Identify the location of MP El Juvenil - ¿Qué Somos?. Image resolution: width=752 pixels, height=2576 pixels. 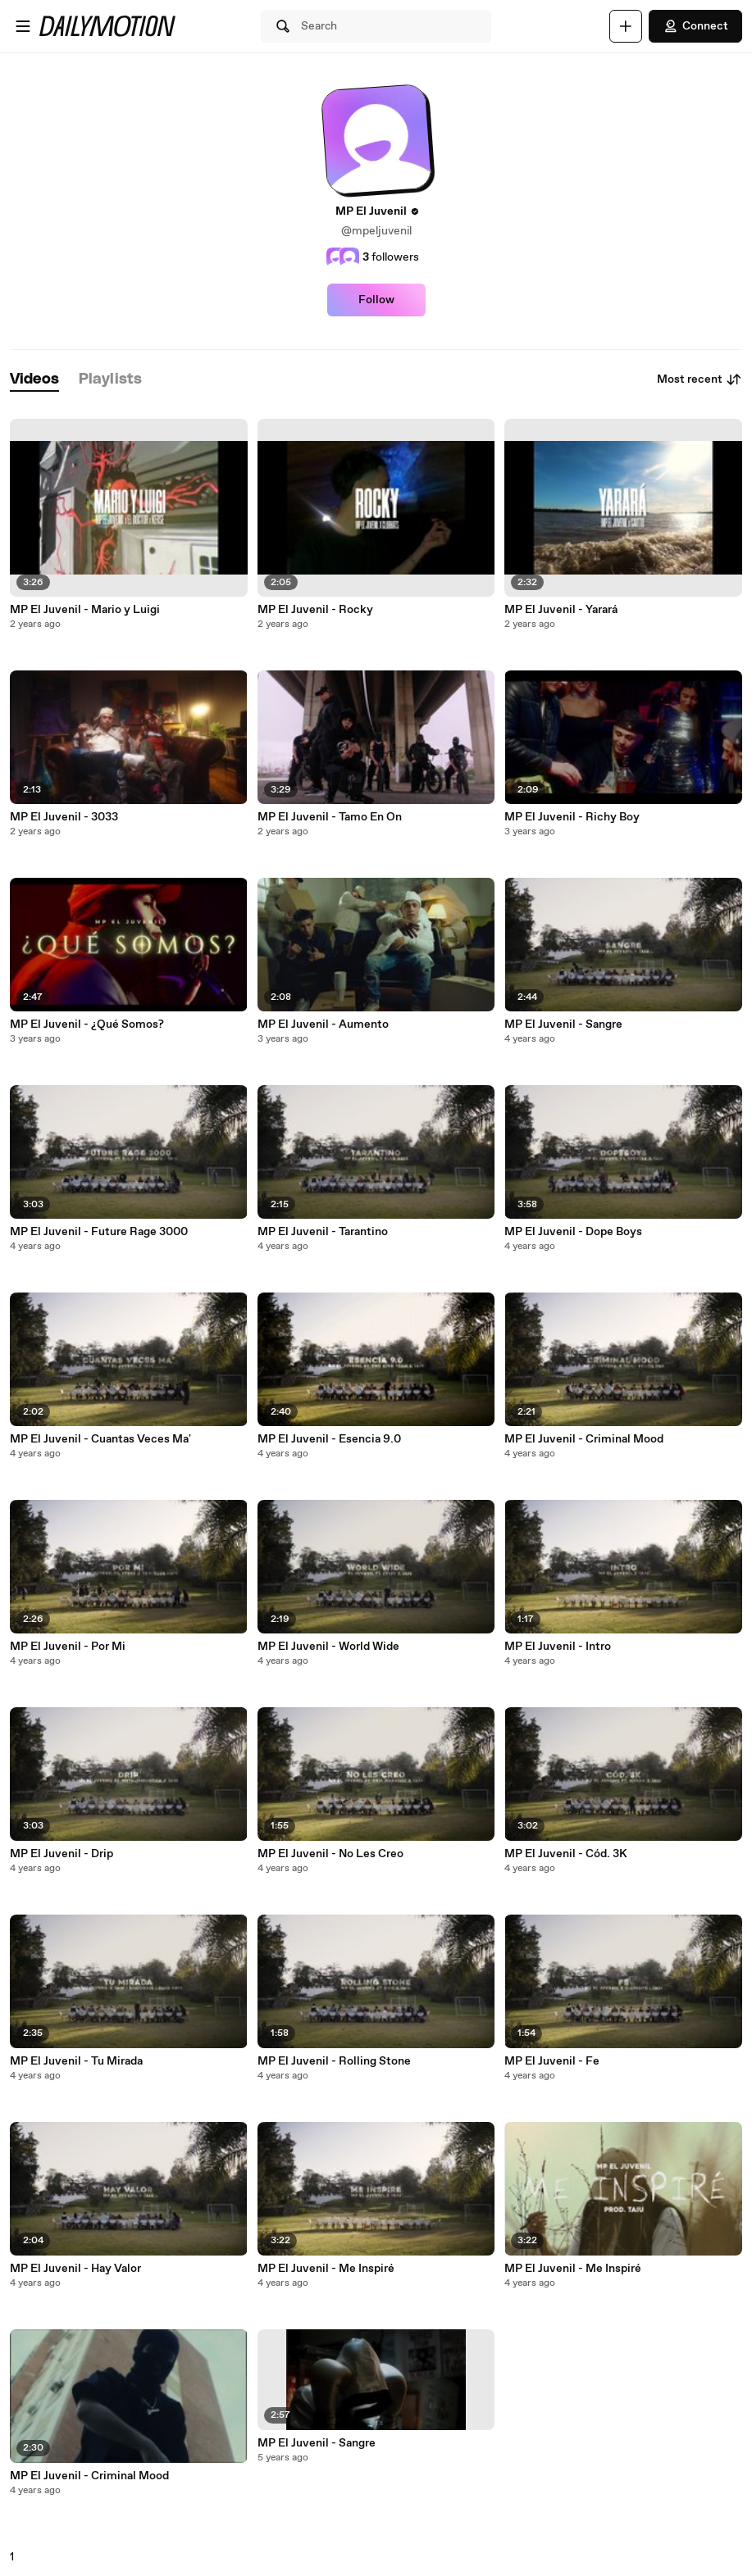
(87, 1024).